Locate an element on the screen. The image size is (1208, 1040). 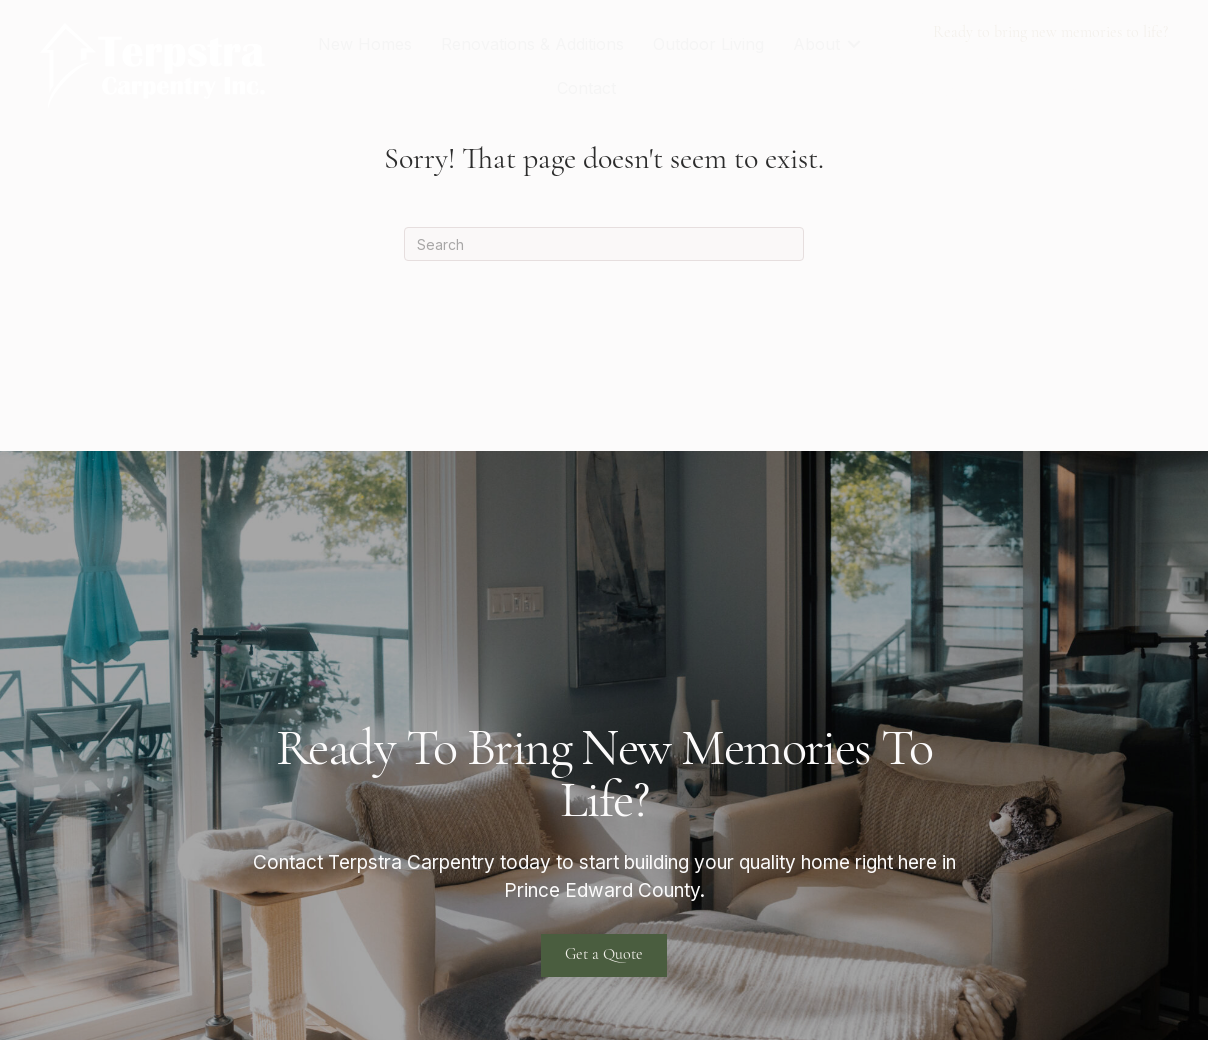
Outdoor Living is located at coordinates (708, 44).